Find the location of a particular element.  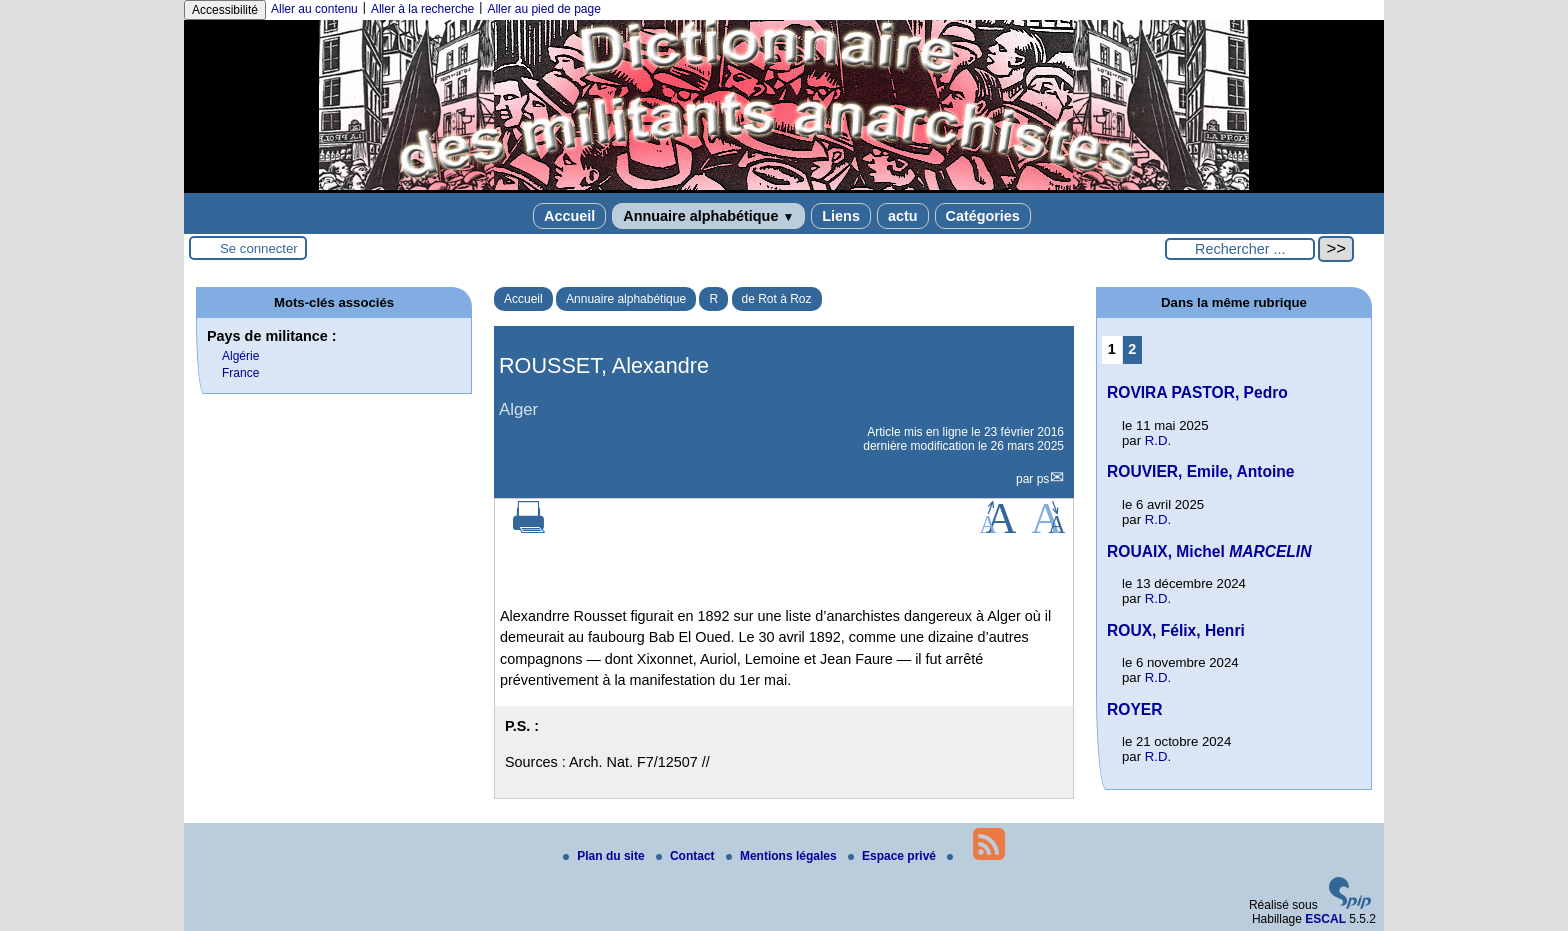

Aller au contenu is located at coordinates (314, 9).